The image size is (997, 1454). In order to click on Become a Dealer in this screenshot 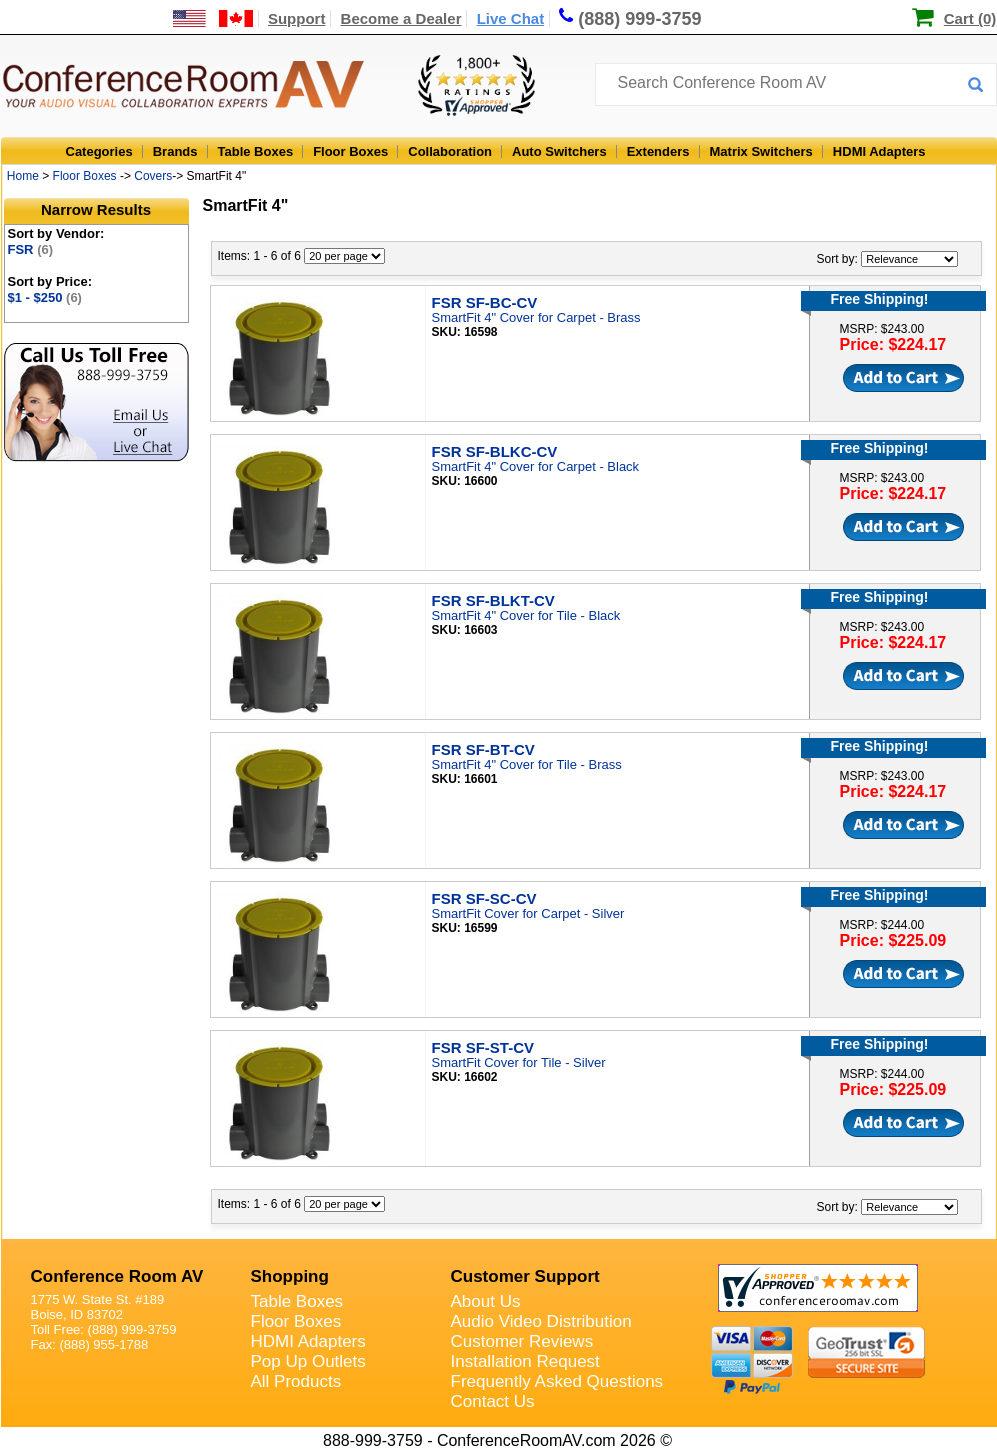, I will do `click(401, 18)`.